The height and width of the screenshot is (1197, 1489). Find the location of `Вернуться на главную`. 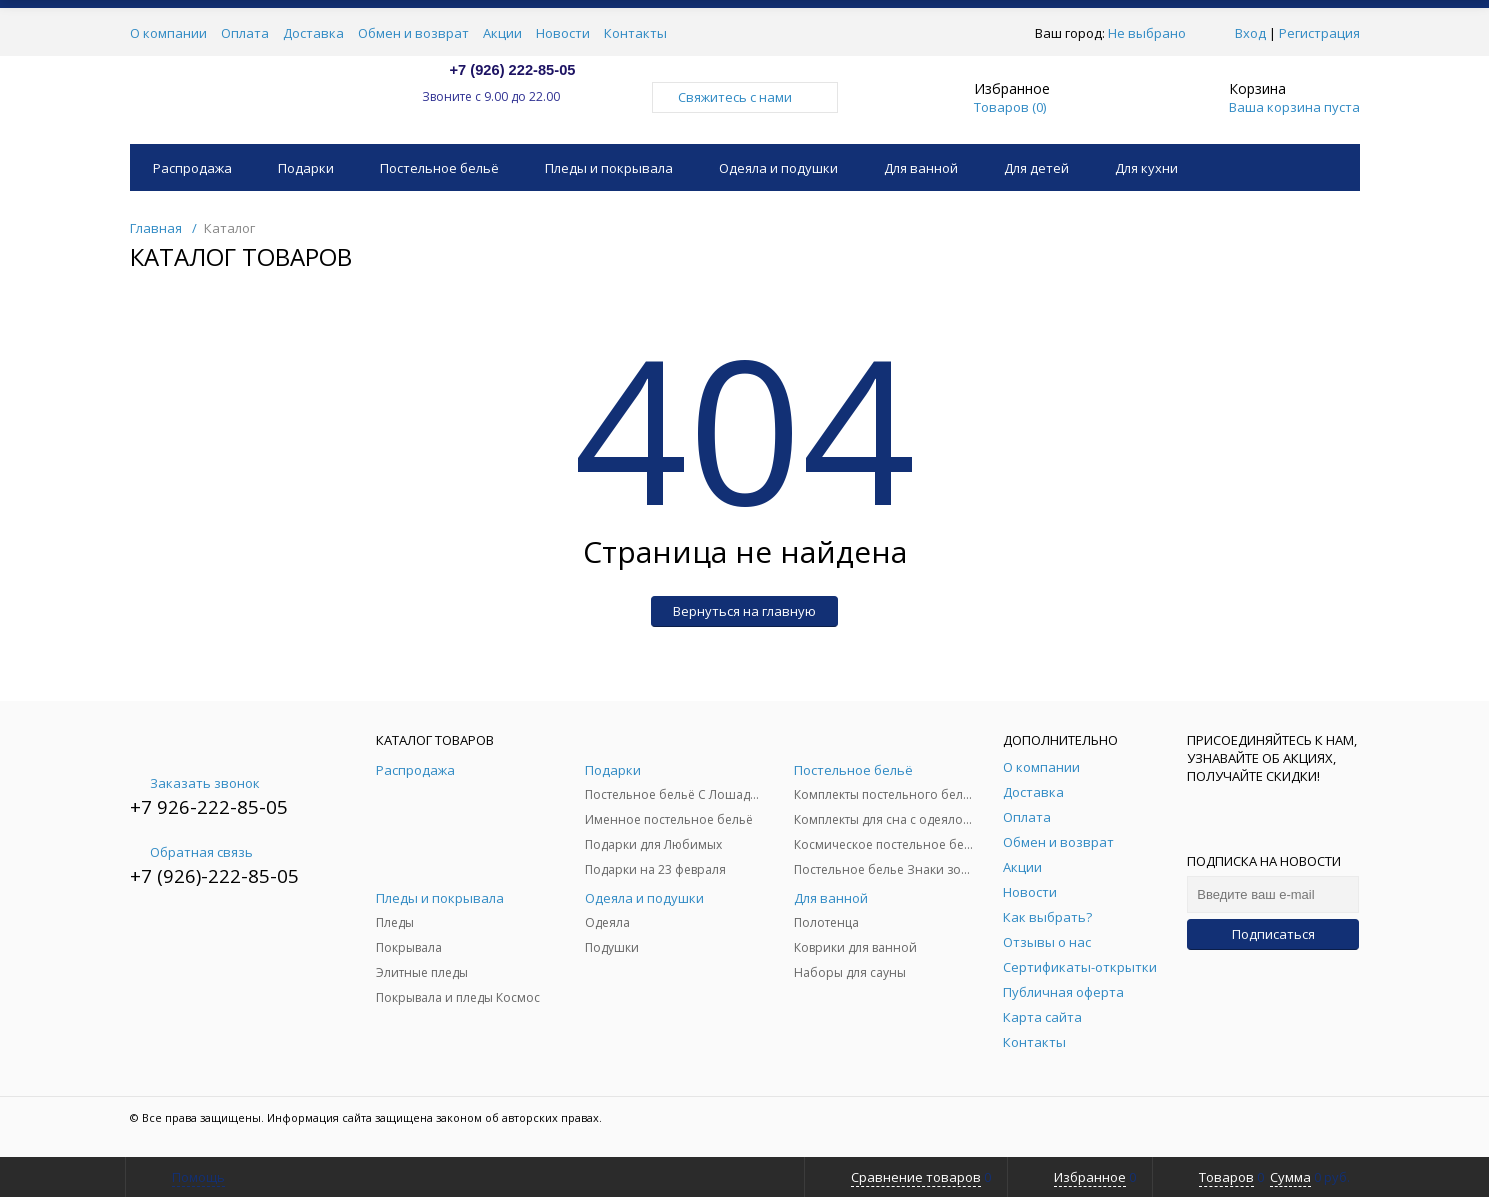

Вернуться на главную is located at coordinates (744, 611).